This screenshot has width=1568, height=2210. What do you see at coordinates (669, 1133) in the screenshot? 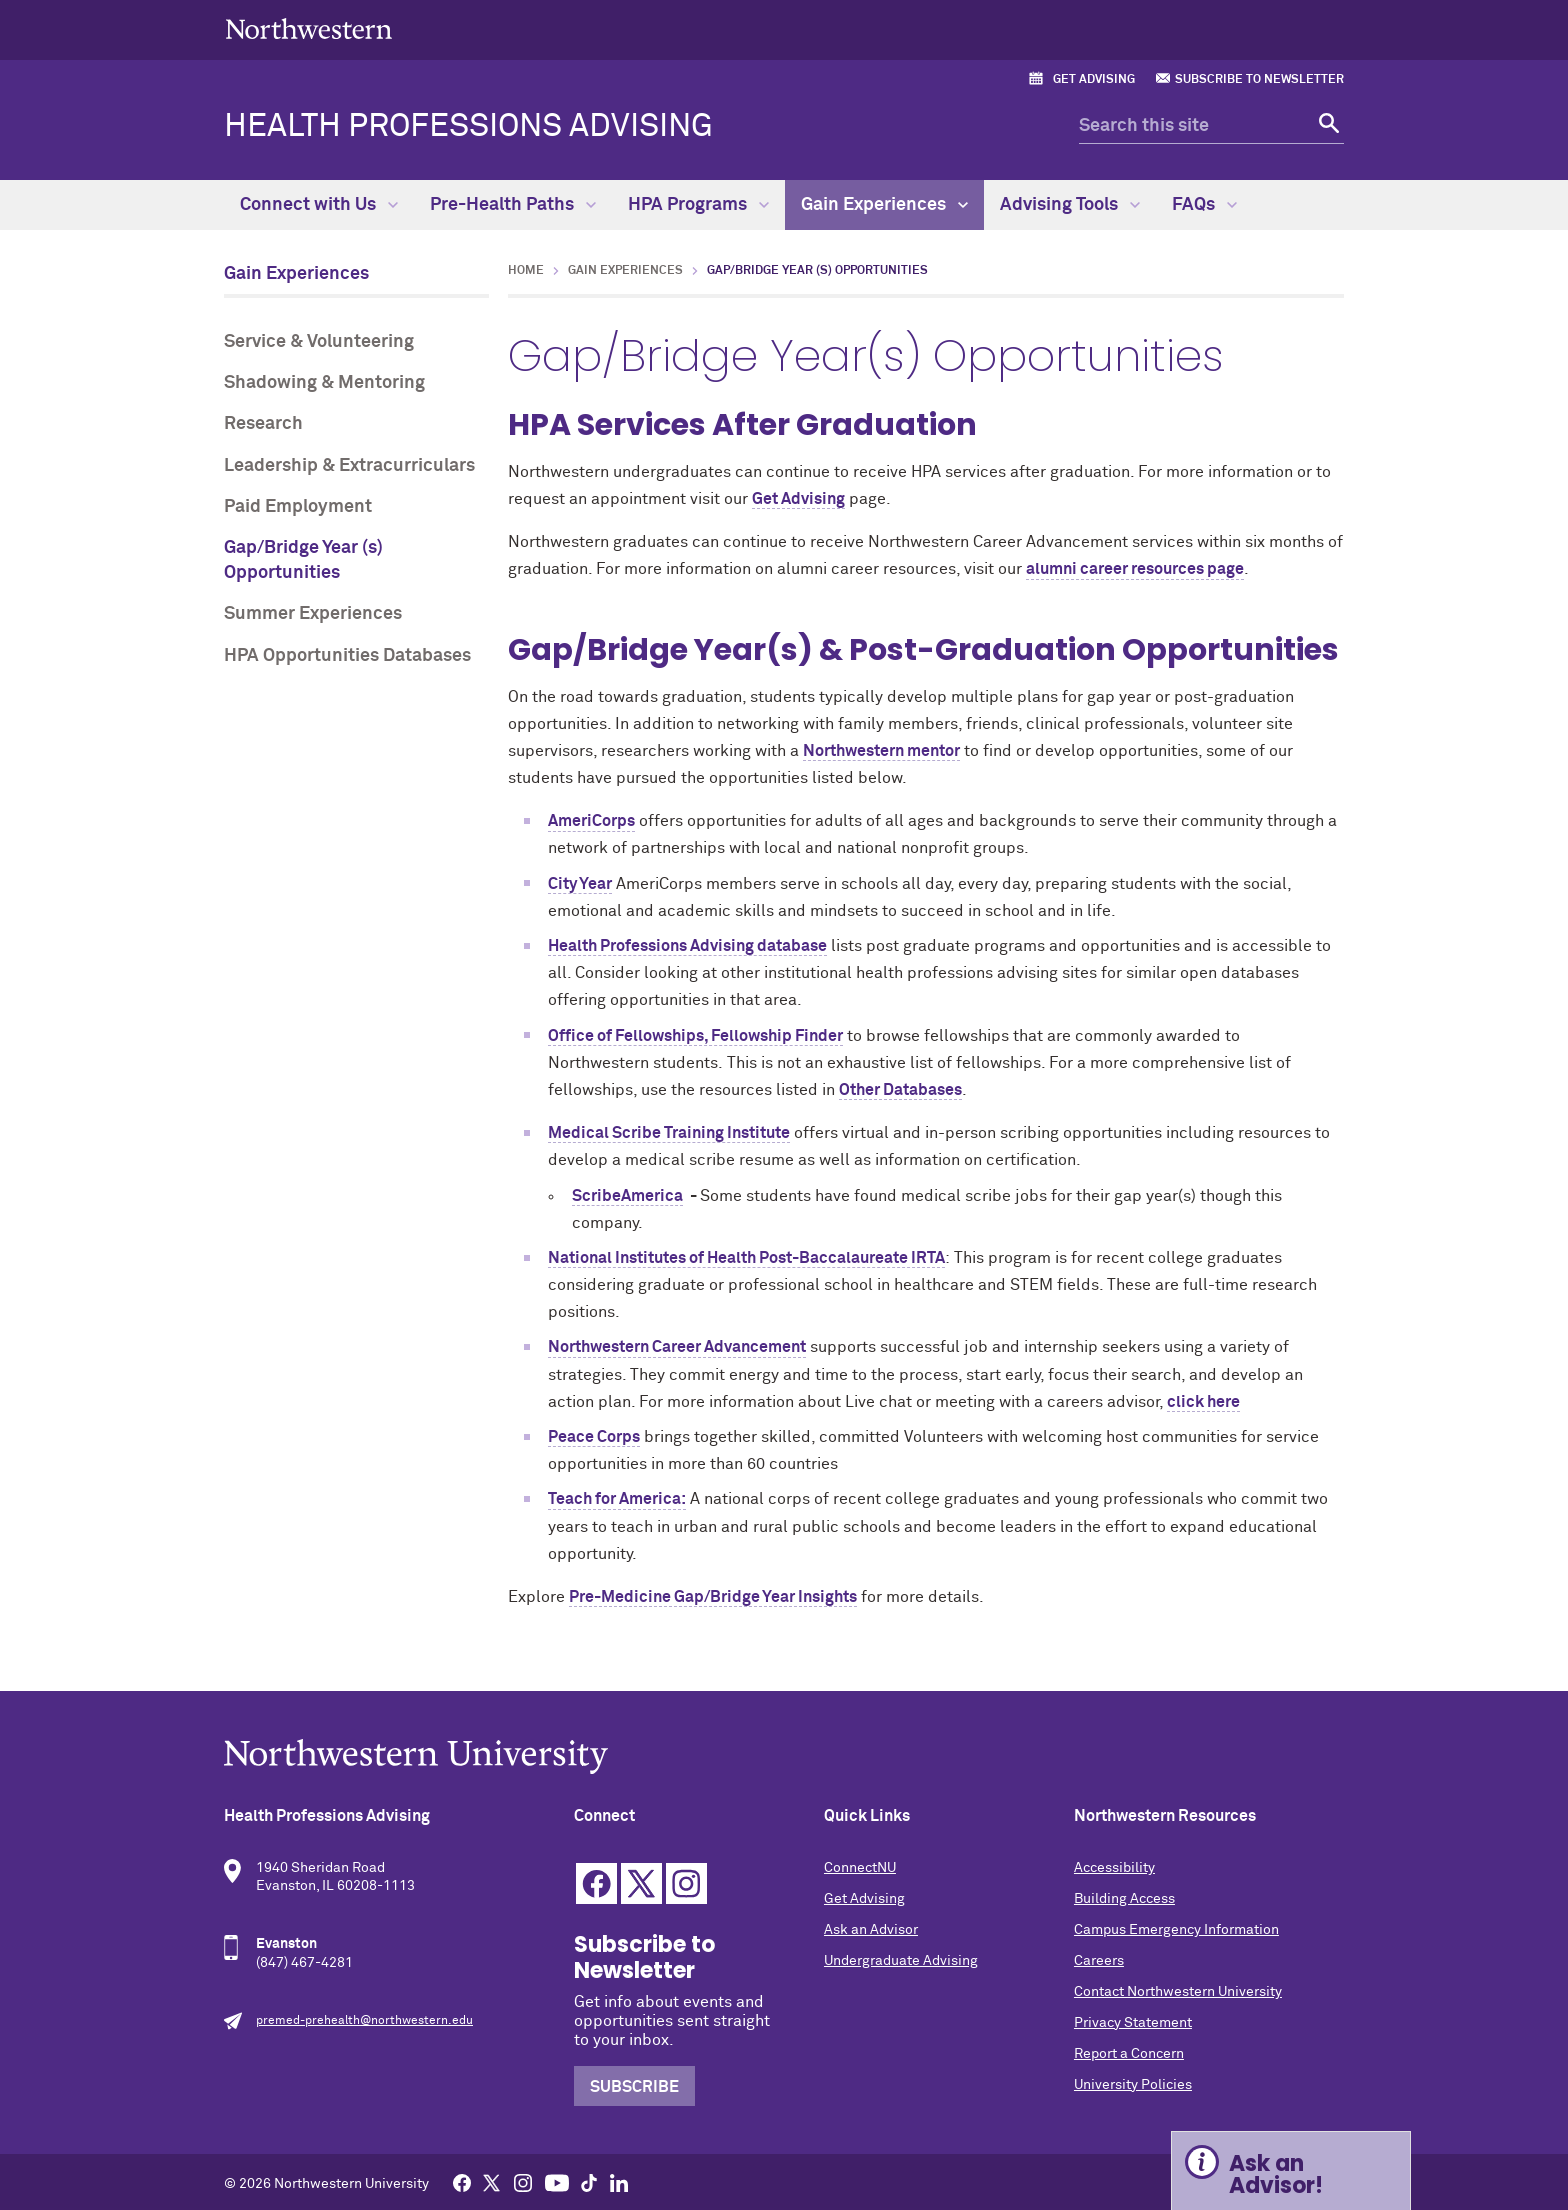
I see `Medical Scribe Training Institute` at bounding box center [669, 1133].